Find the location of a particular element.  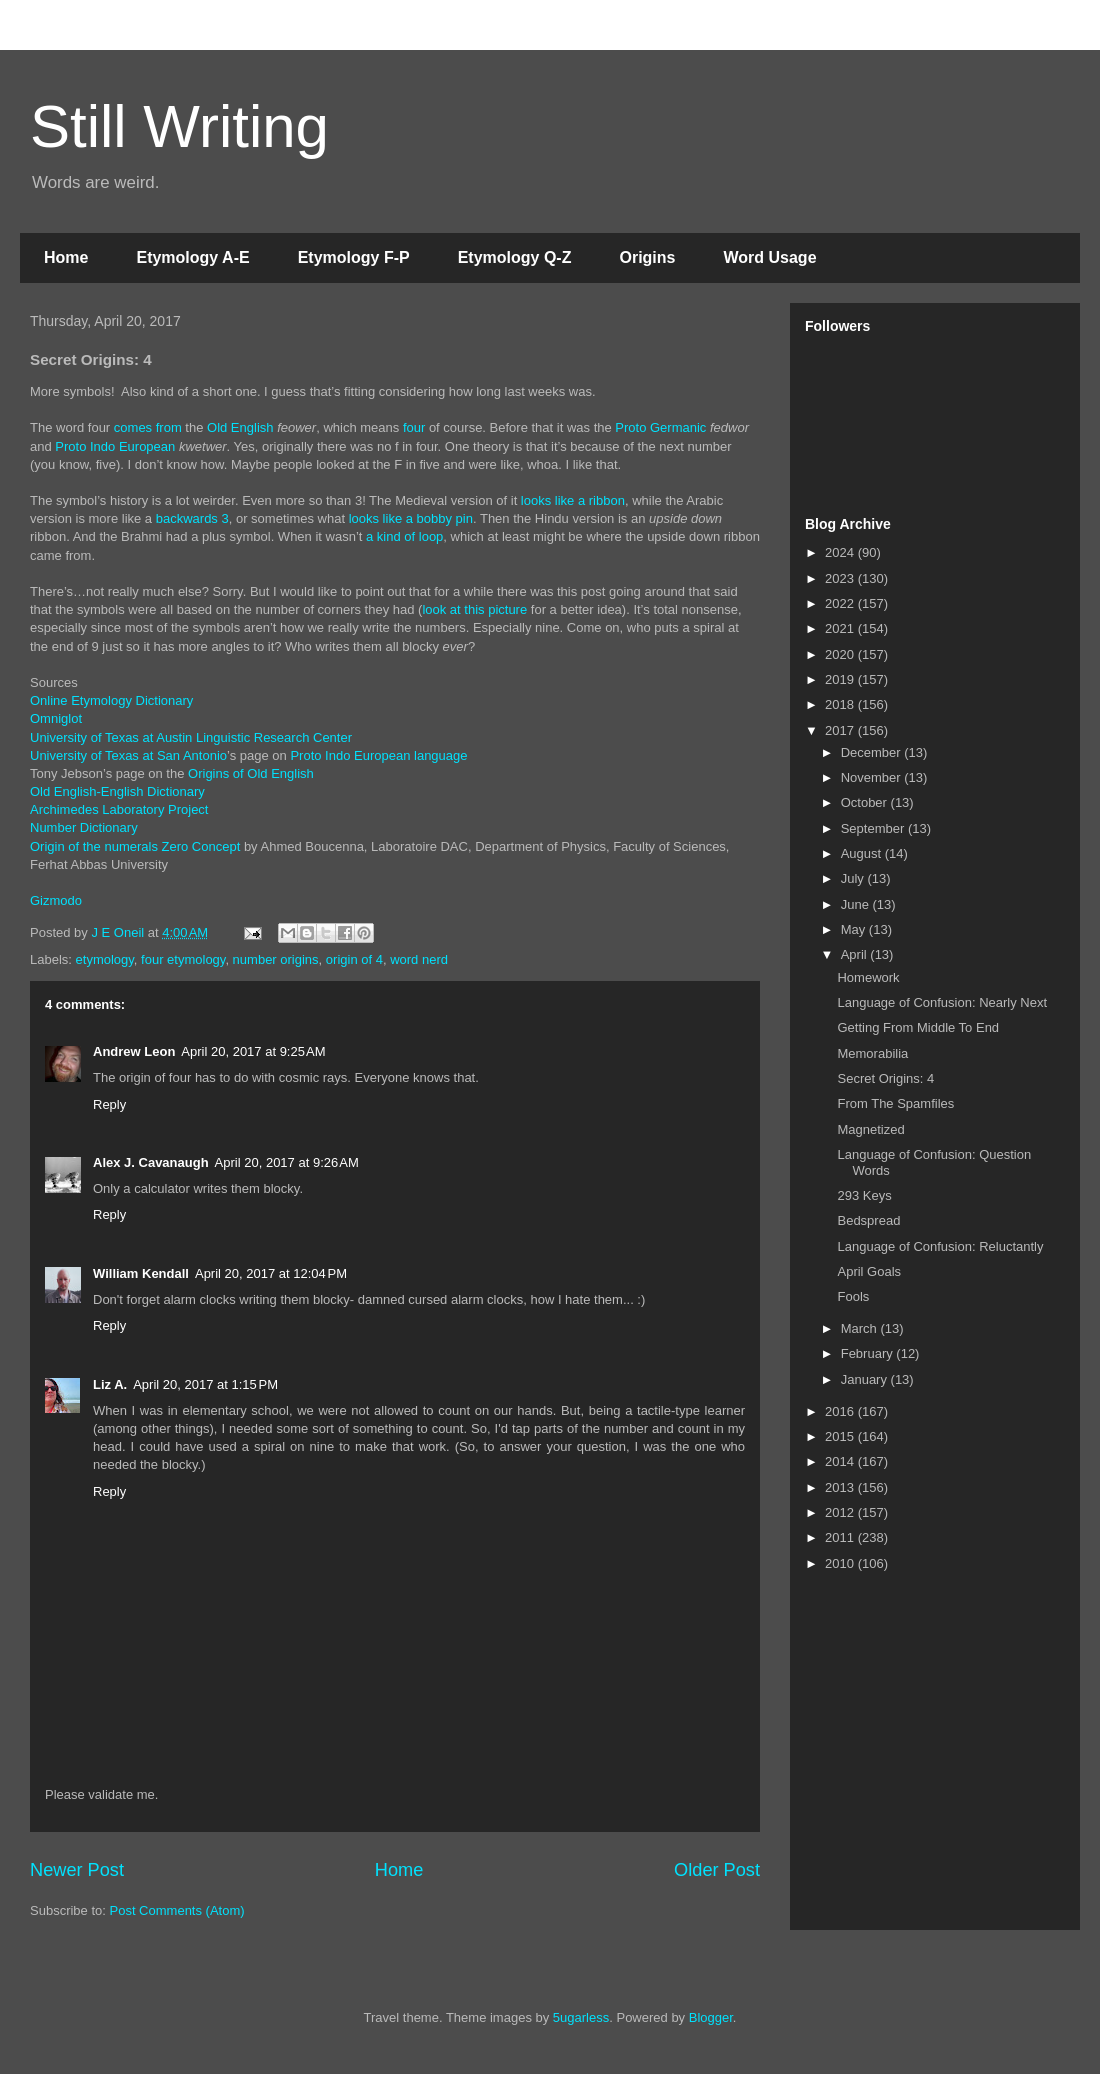

Online Etymology Dictionary is located at coordinates (111, 700).